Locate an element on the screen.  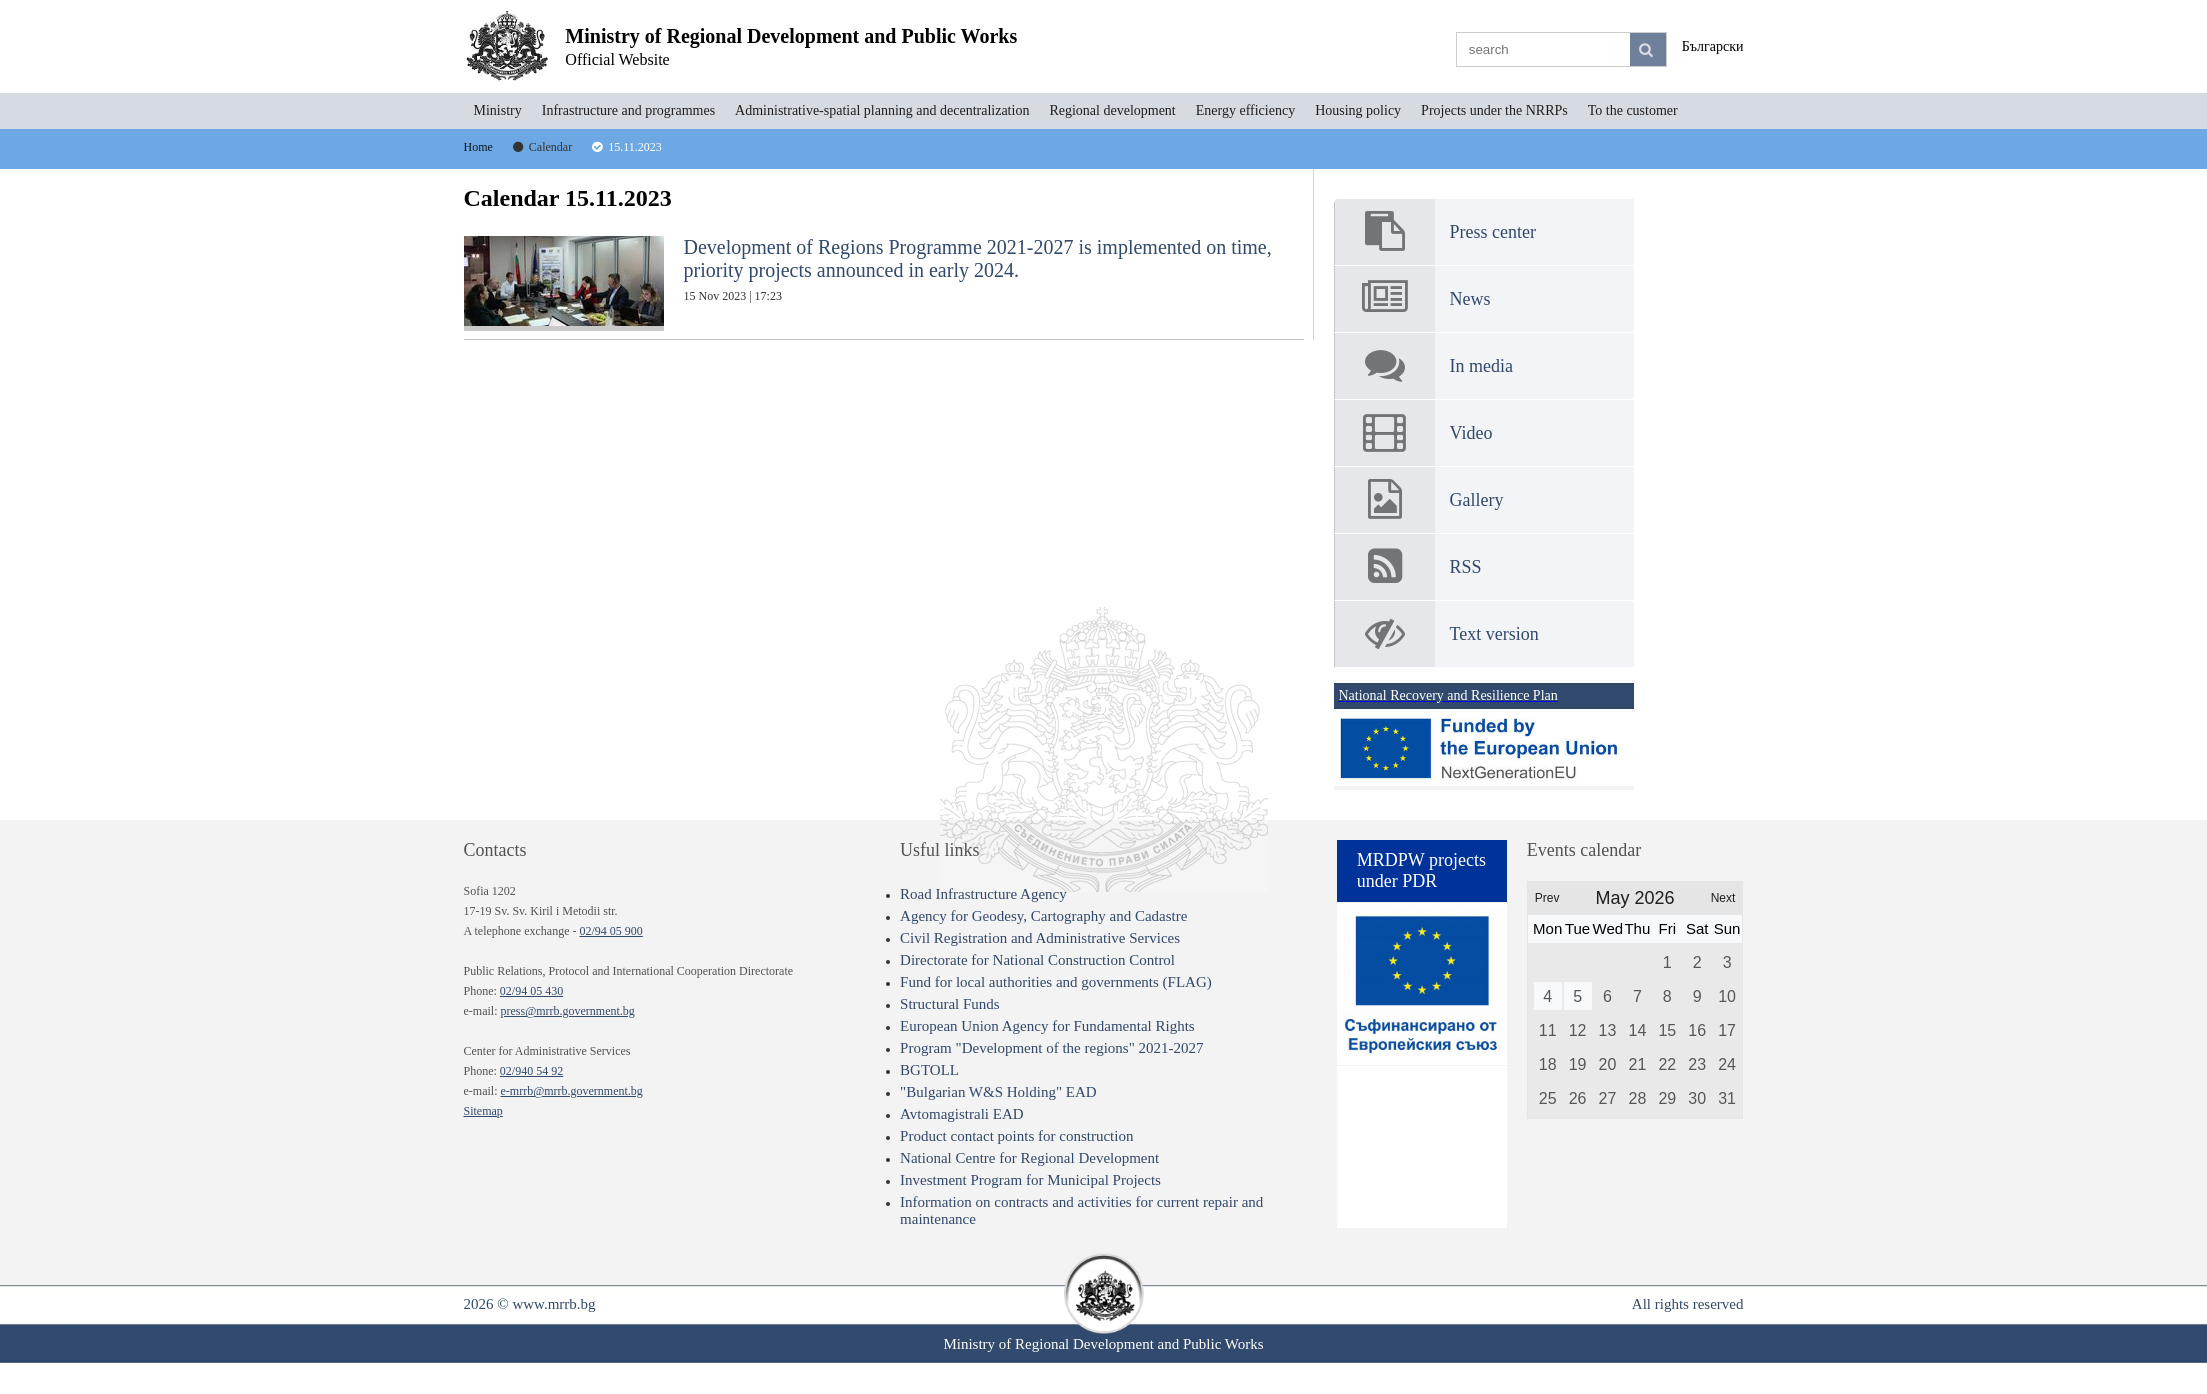
Agency for Geodesy, Cartography and Cadastre is located at coordinates (1043, 916).